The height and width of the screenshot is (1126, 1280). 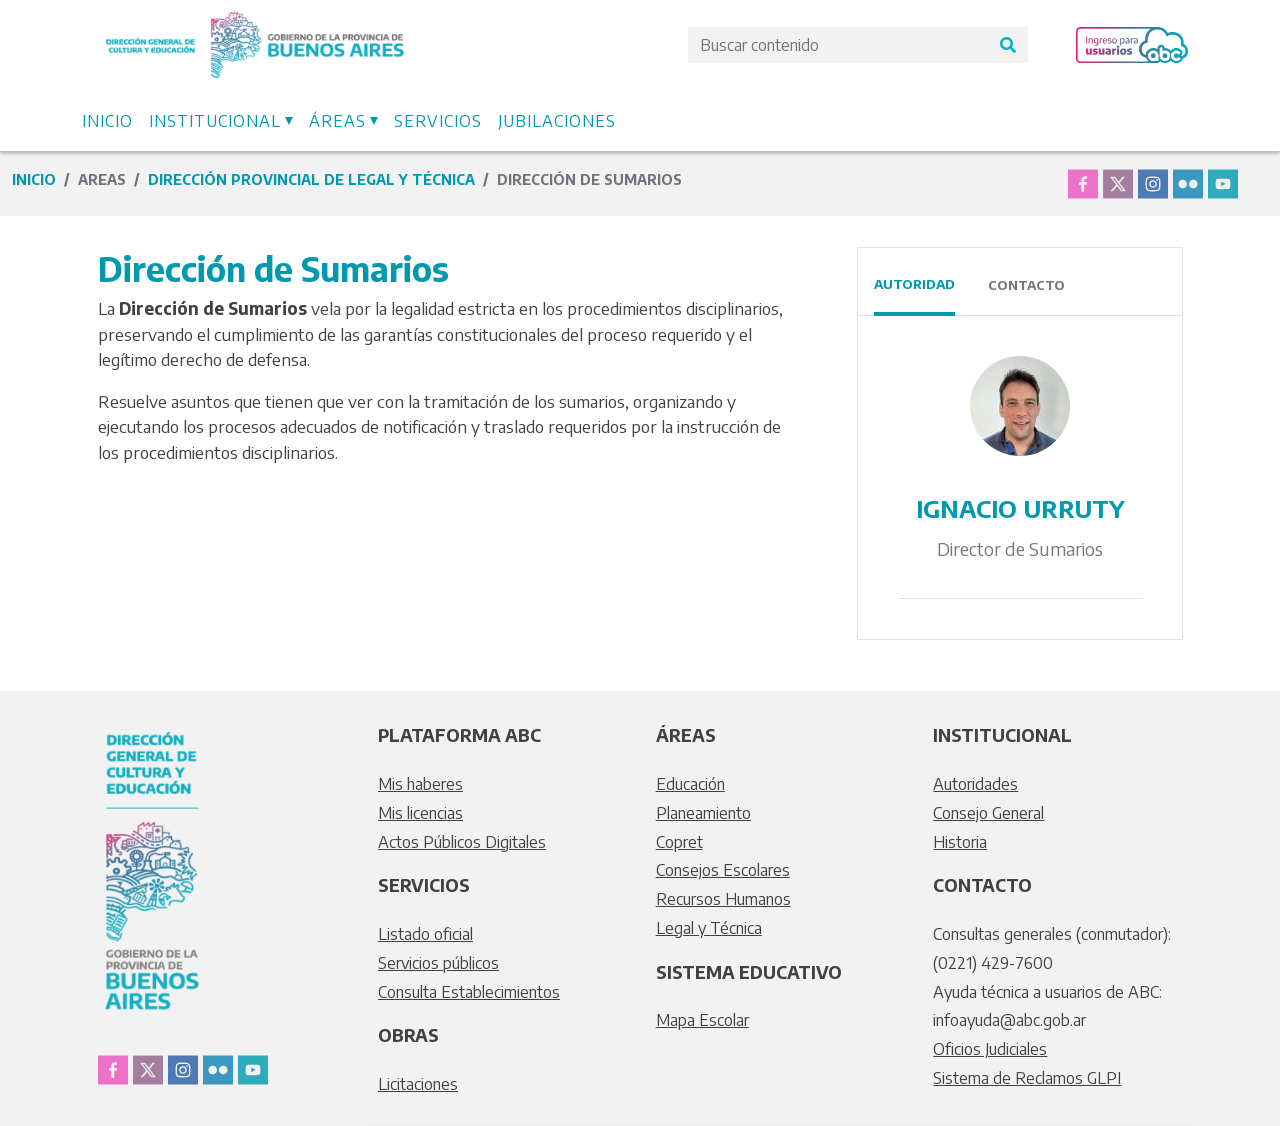 What do you see at coordinates (1026, 285) in the screenshot?
I see `Contacto [tab]` at bounding box center [1026, 285].